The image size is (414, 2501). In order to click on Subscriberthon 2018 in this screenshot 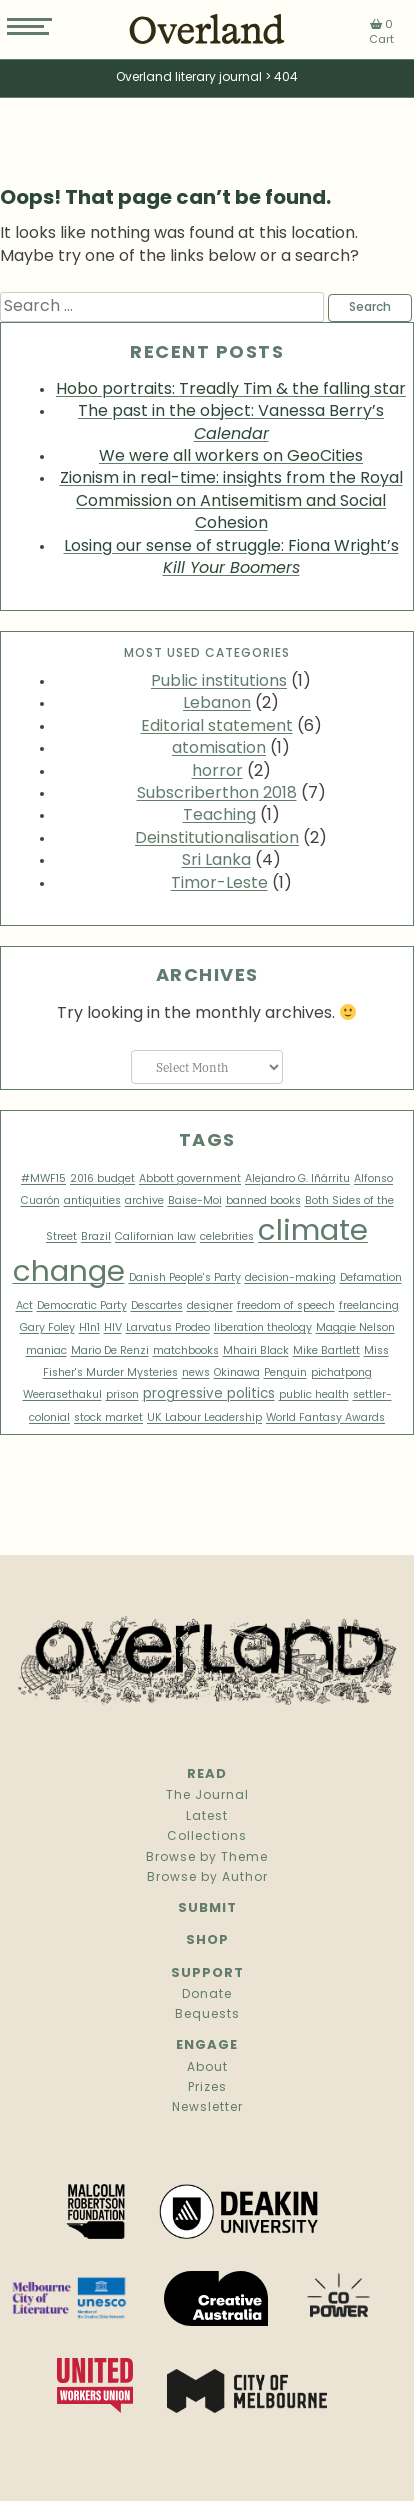, I will do `click(217, 794)`.